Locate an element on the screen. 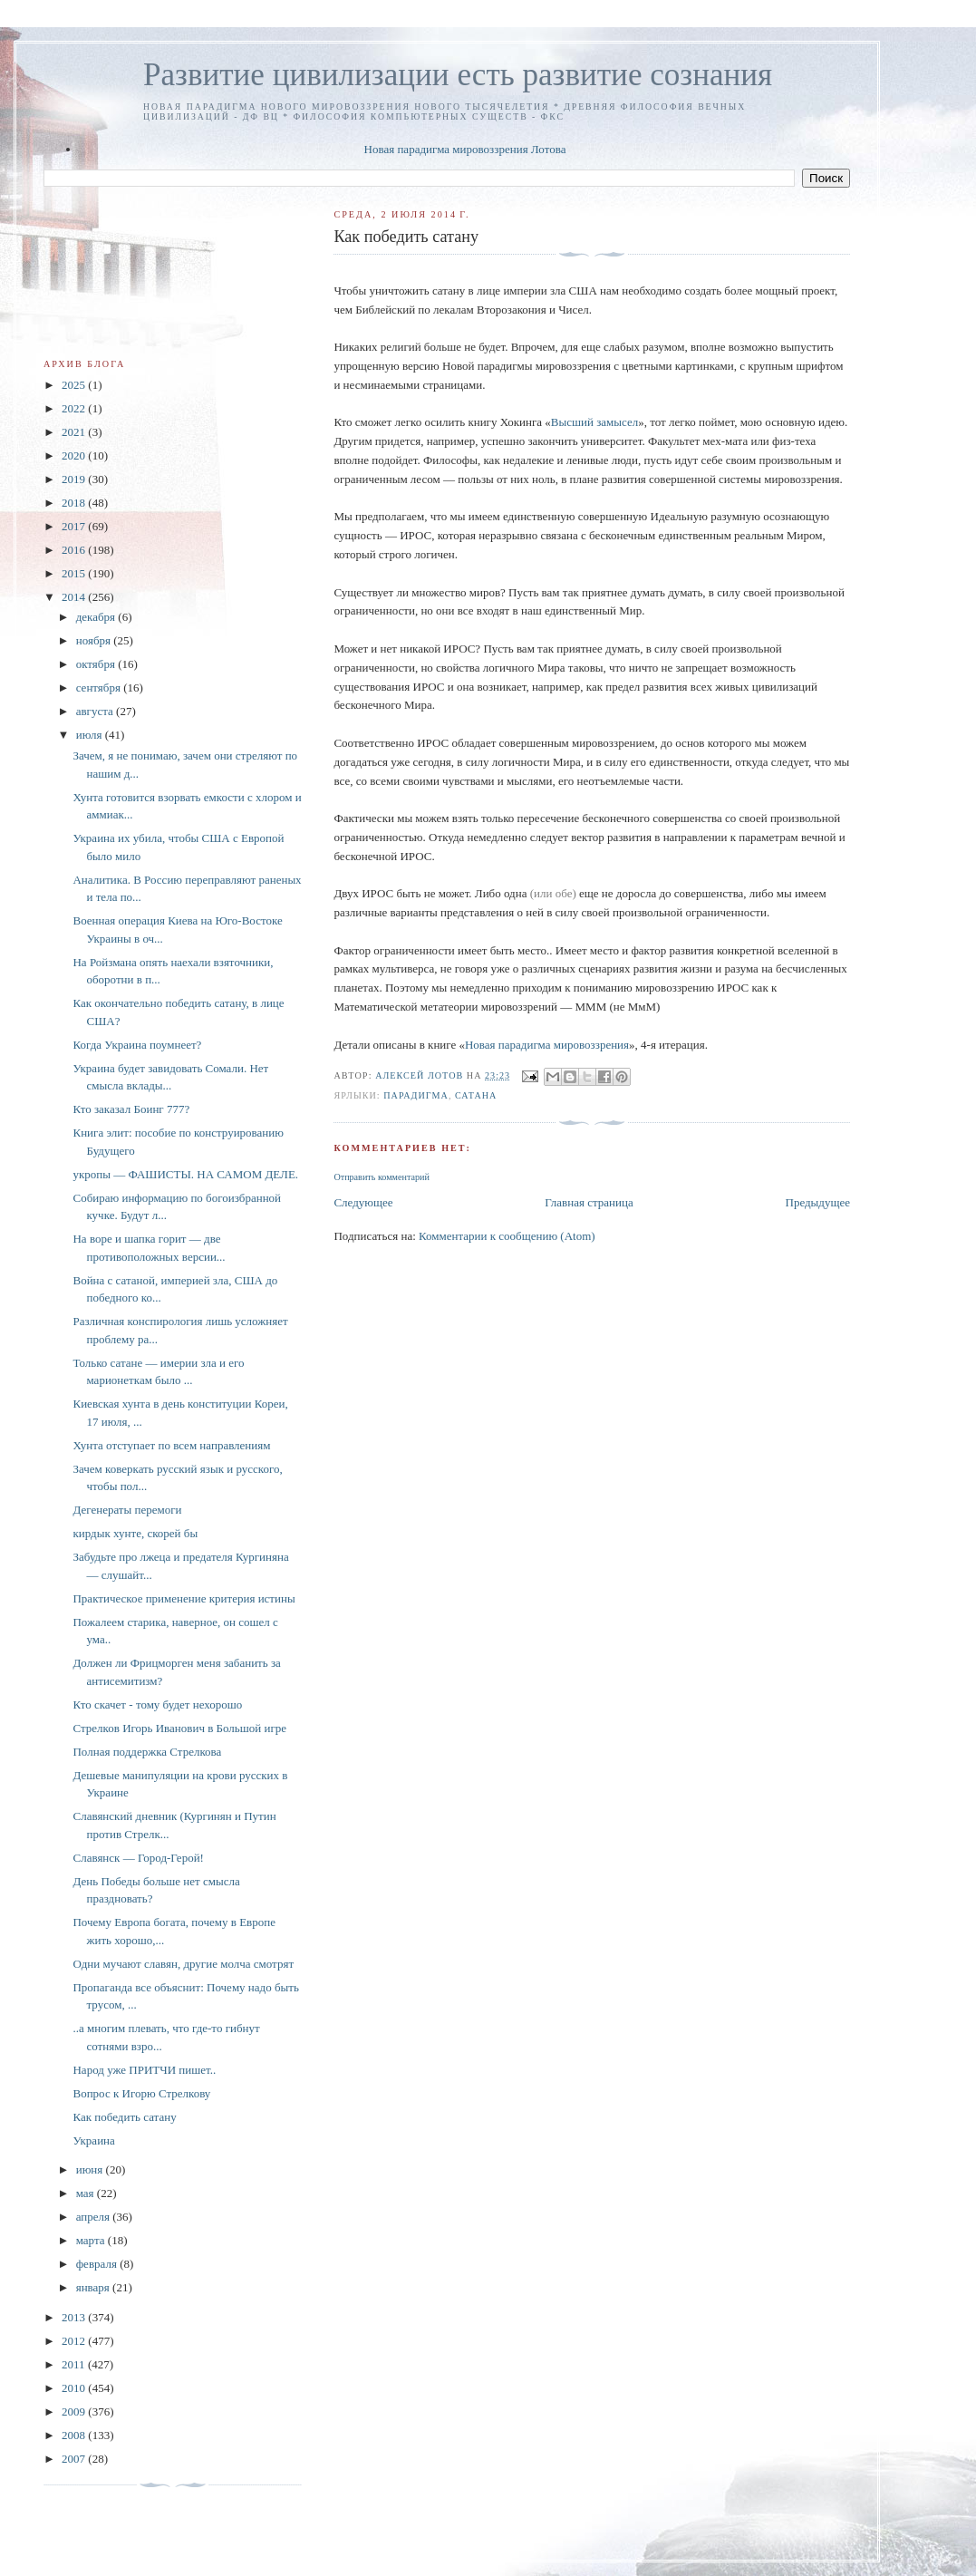  Предыдущее is located at coordinates (818, 1202).